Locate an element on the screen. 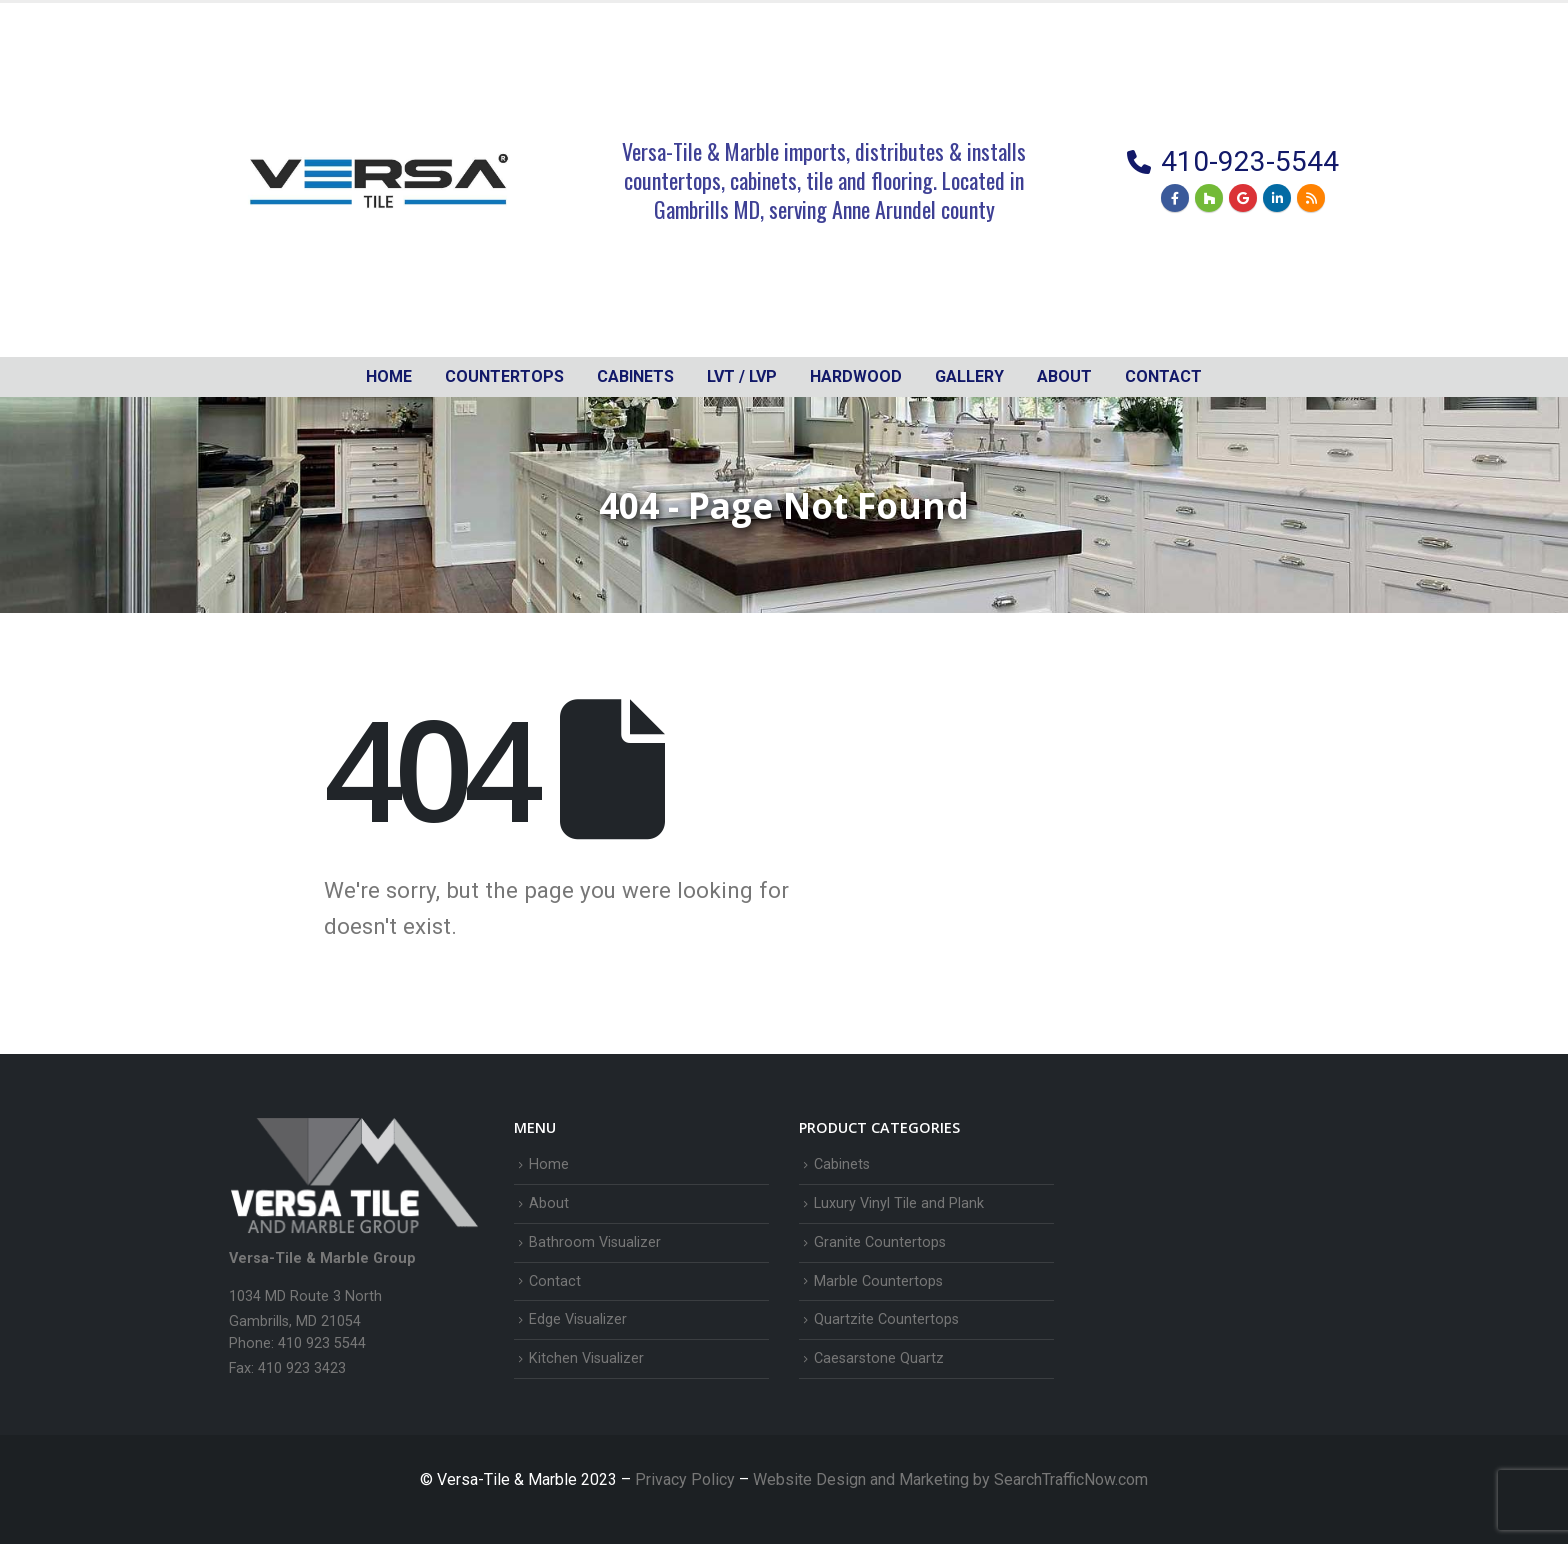 The image size is (1568, 1544). Bathroom Visualizer is located at coordinates (595, 1242).